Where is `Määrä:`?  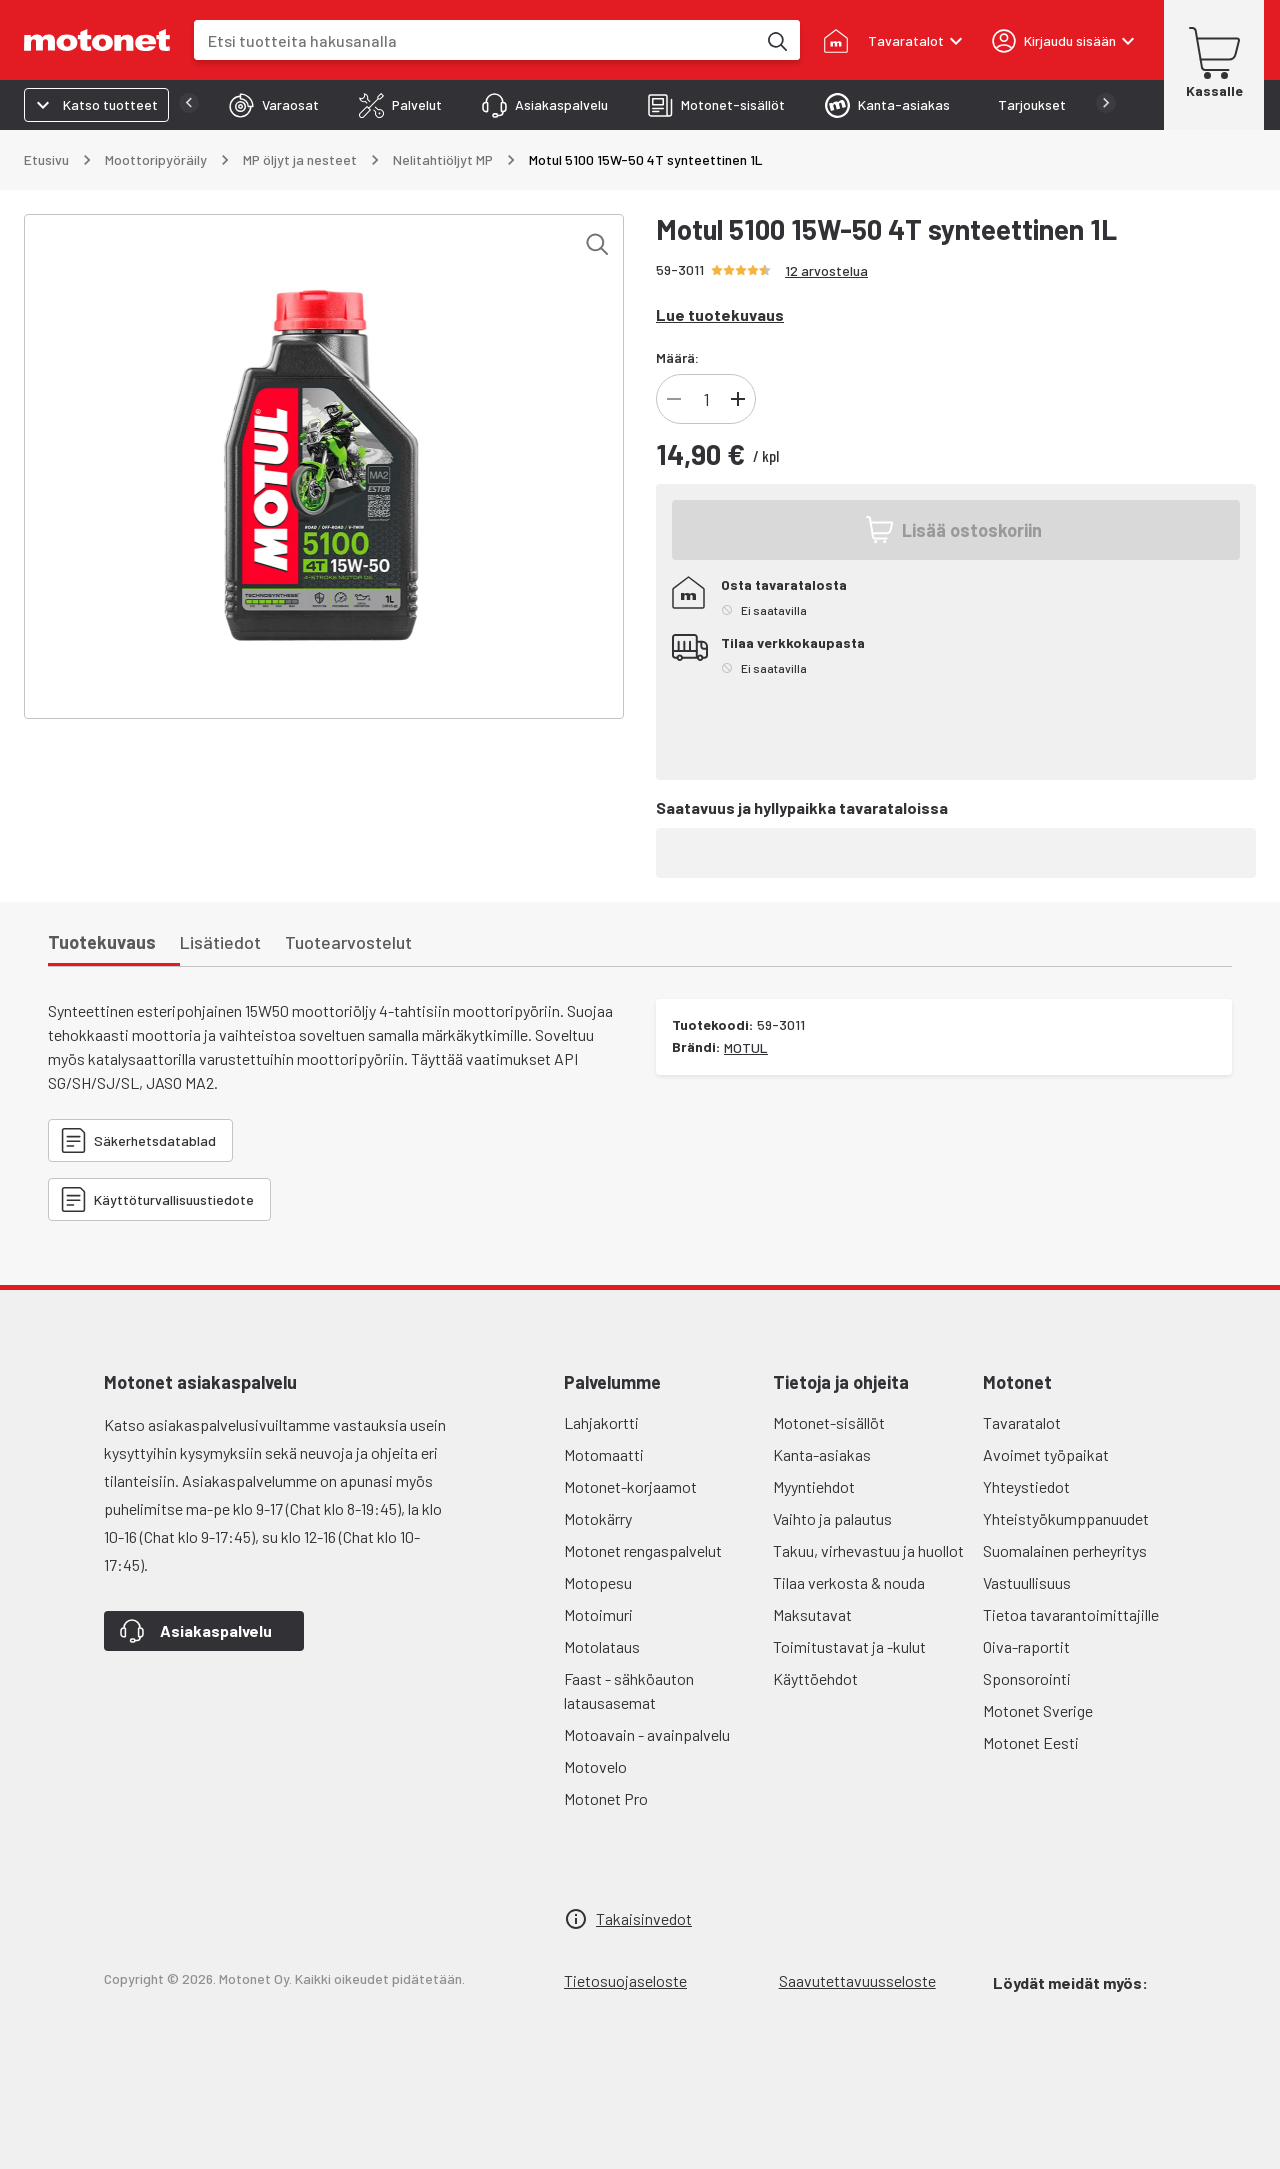
Määrä: is located at coordinates (677, 357).